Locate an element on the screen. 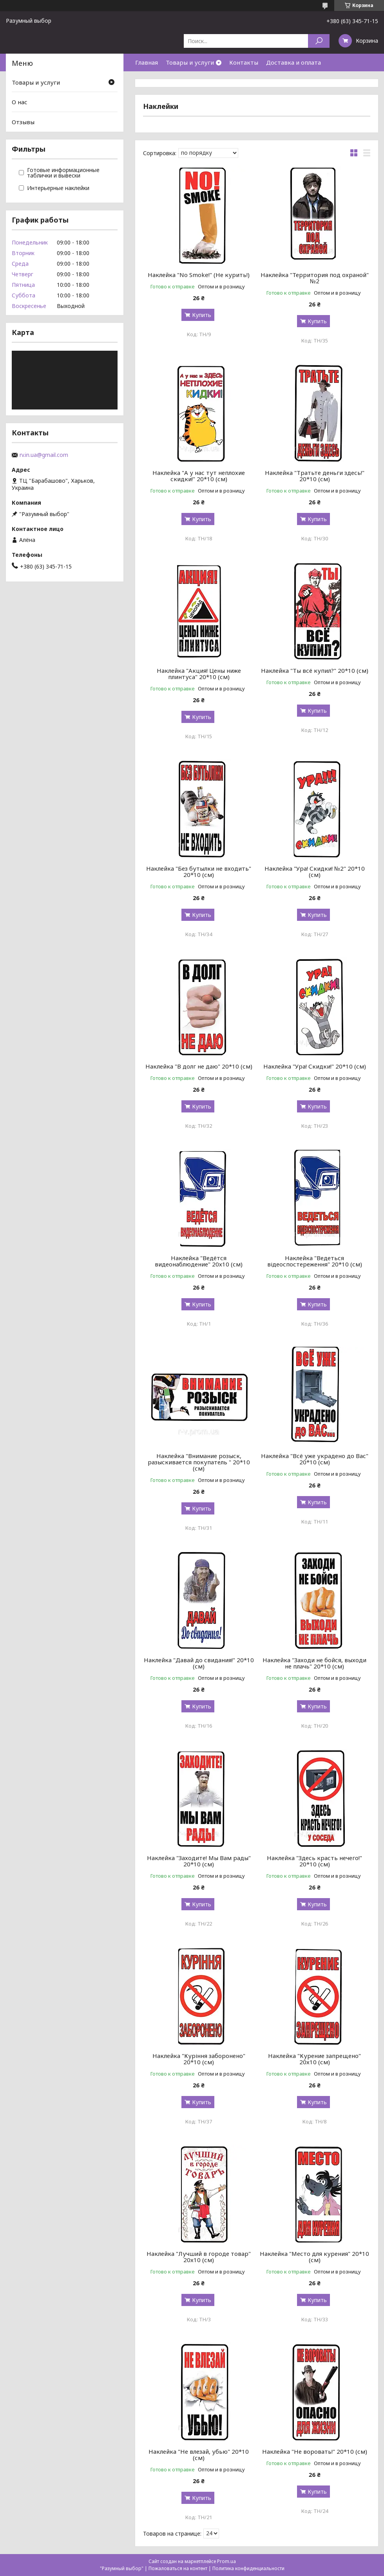 This screenshot has width=384, height=2576. Наклейка "Здесь красть нечего!" 20*10 (см) is located at coordinates (314, 1861).